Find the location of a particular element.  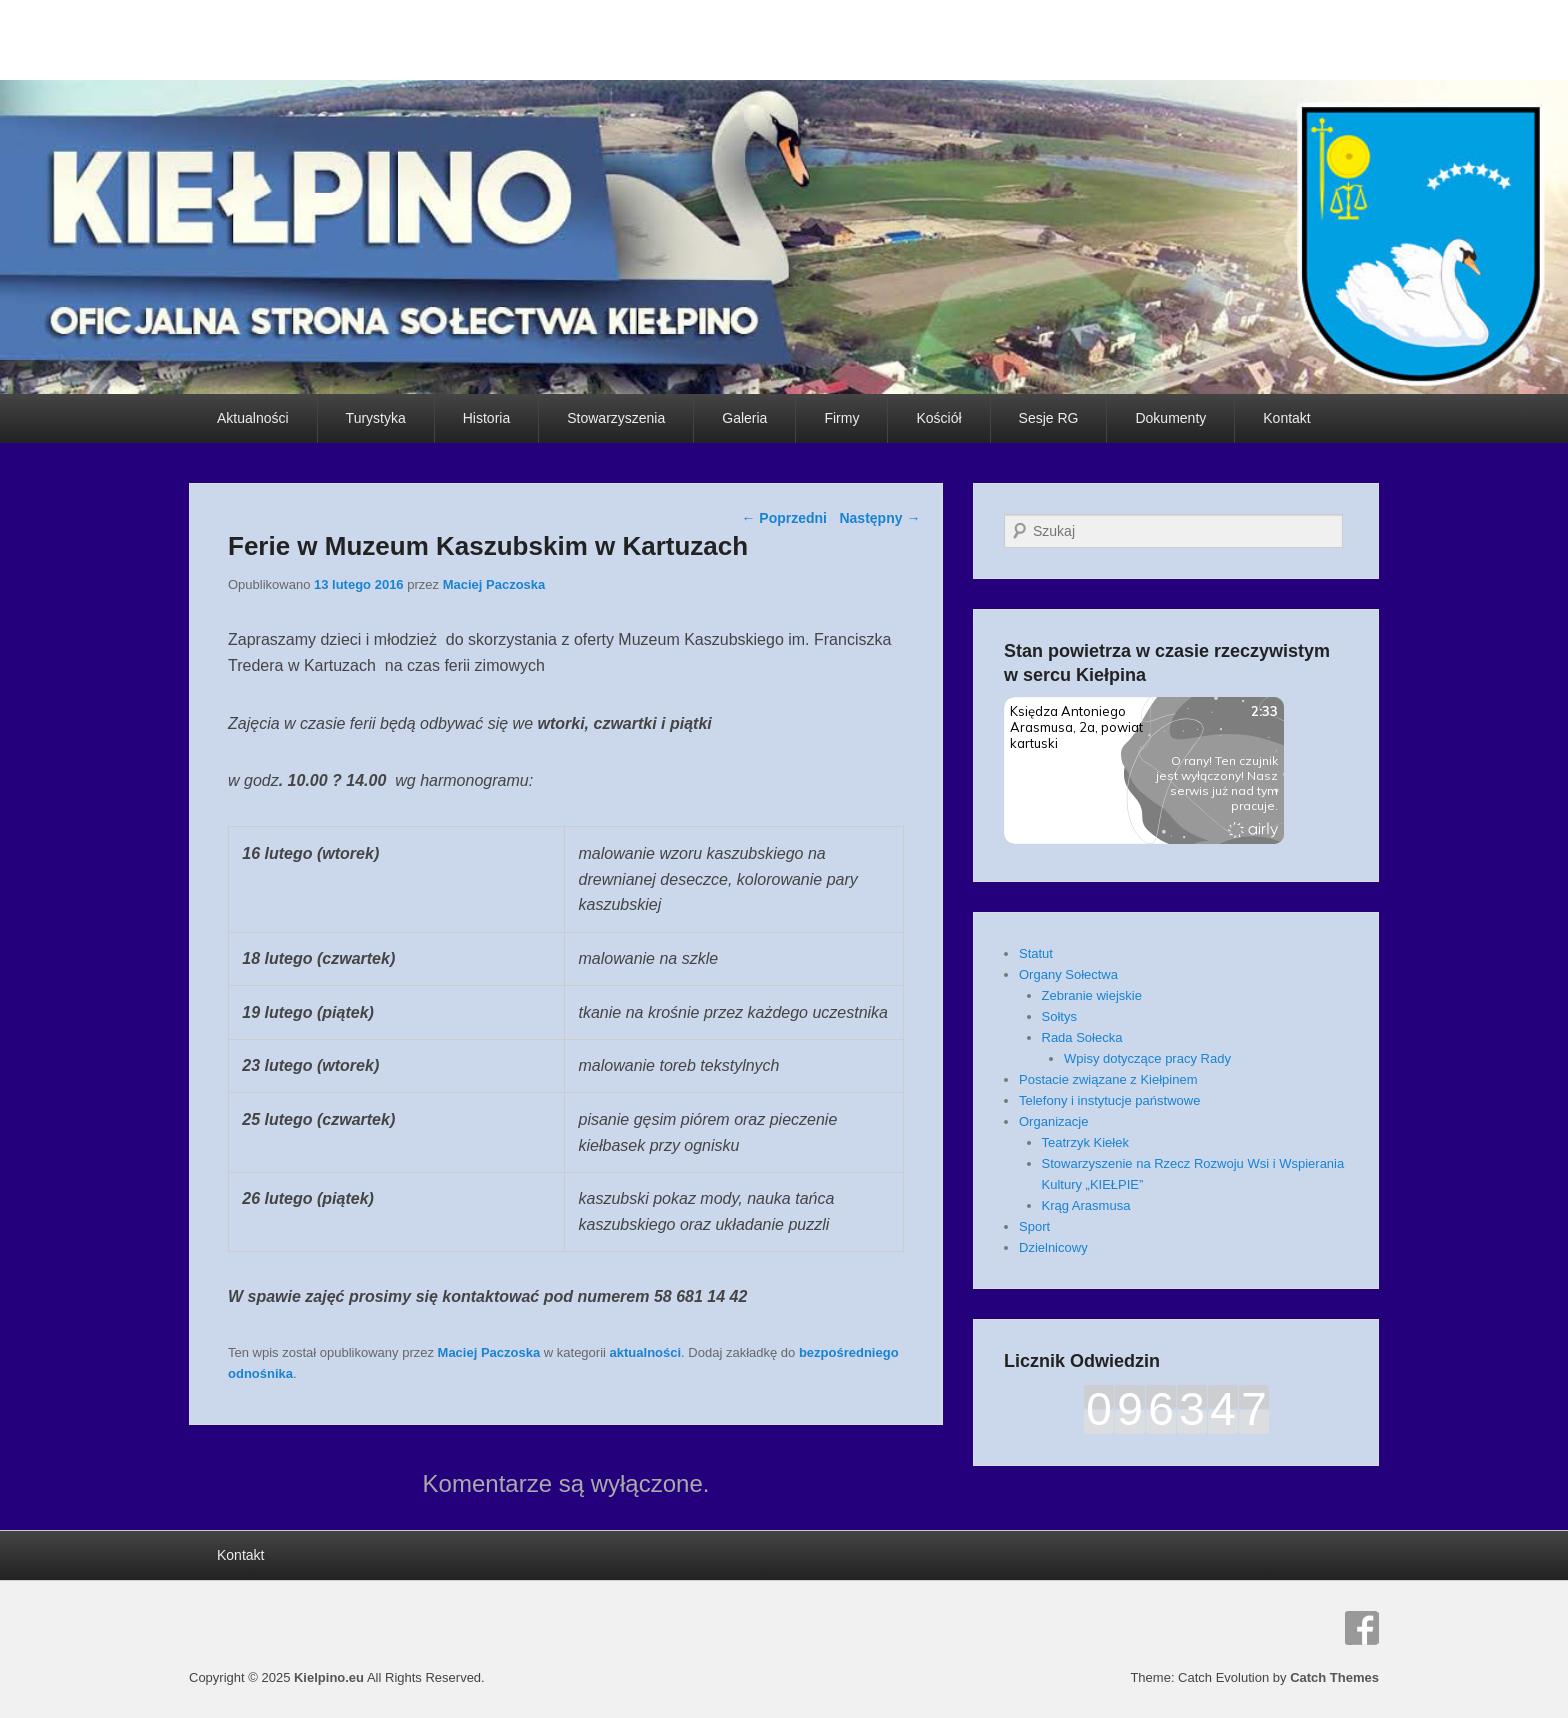

Catch Themes is located at coordinates (1334, 1677).